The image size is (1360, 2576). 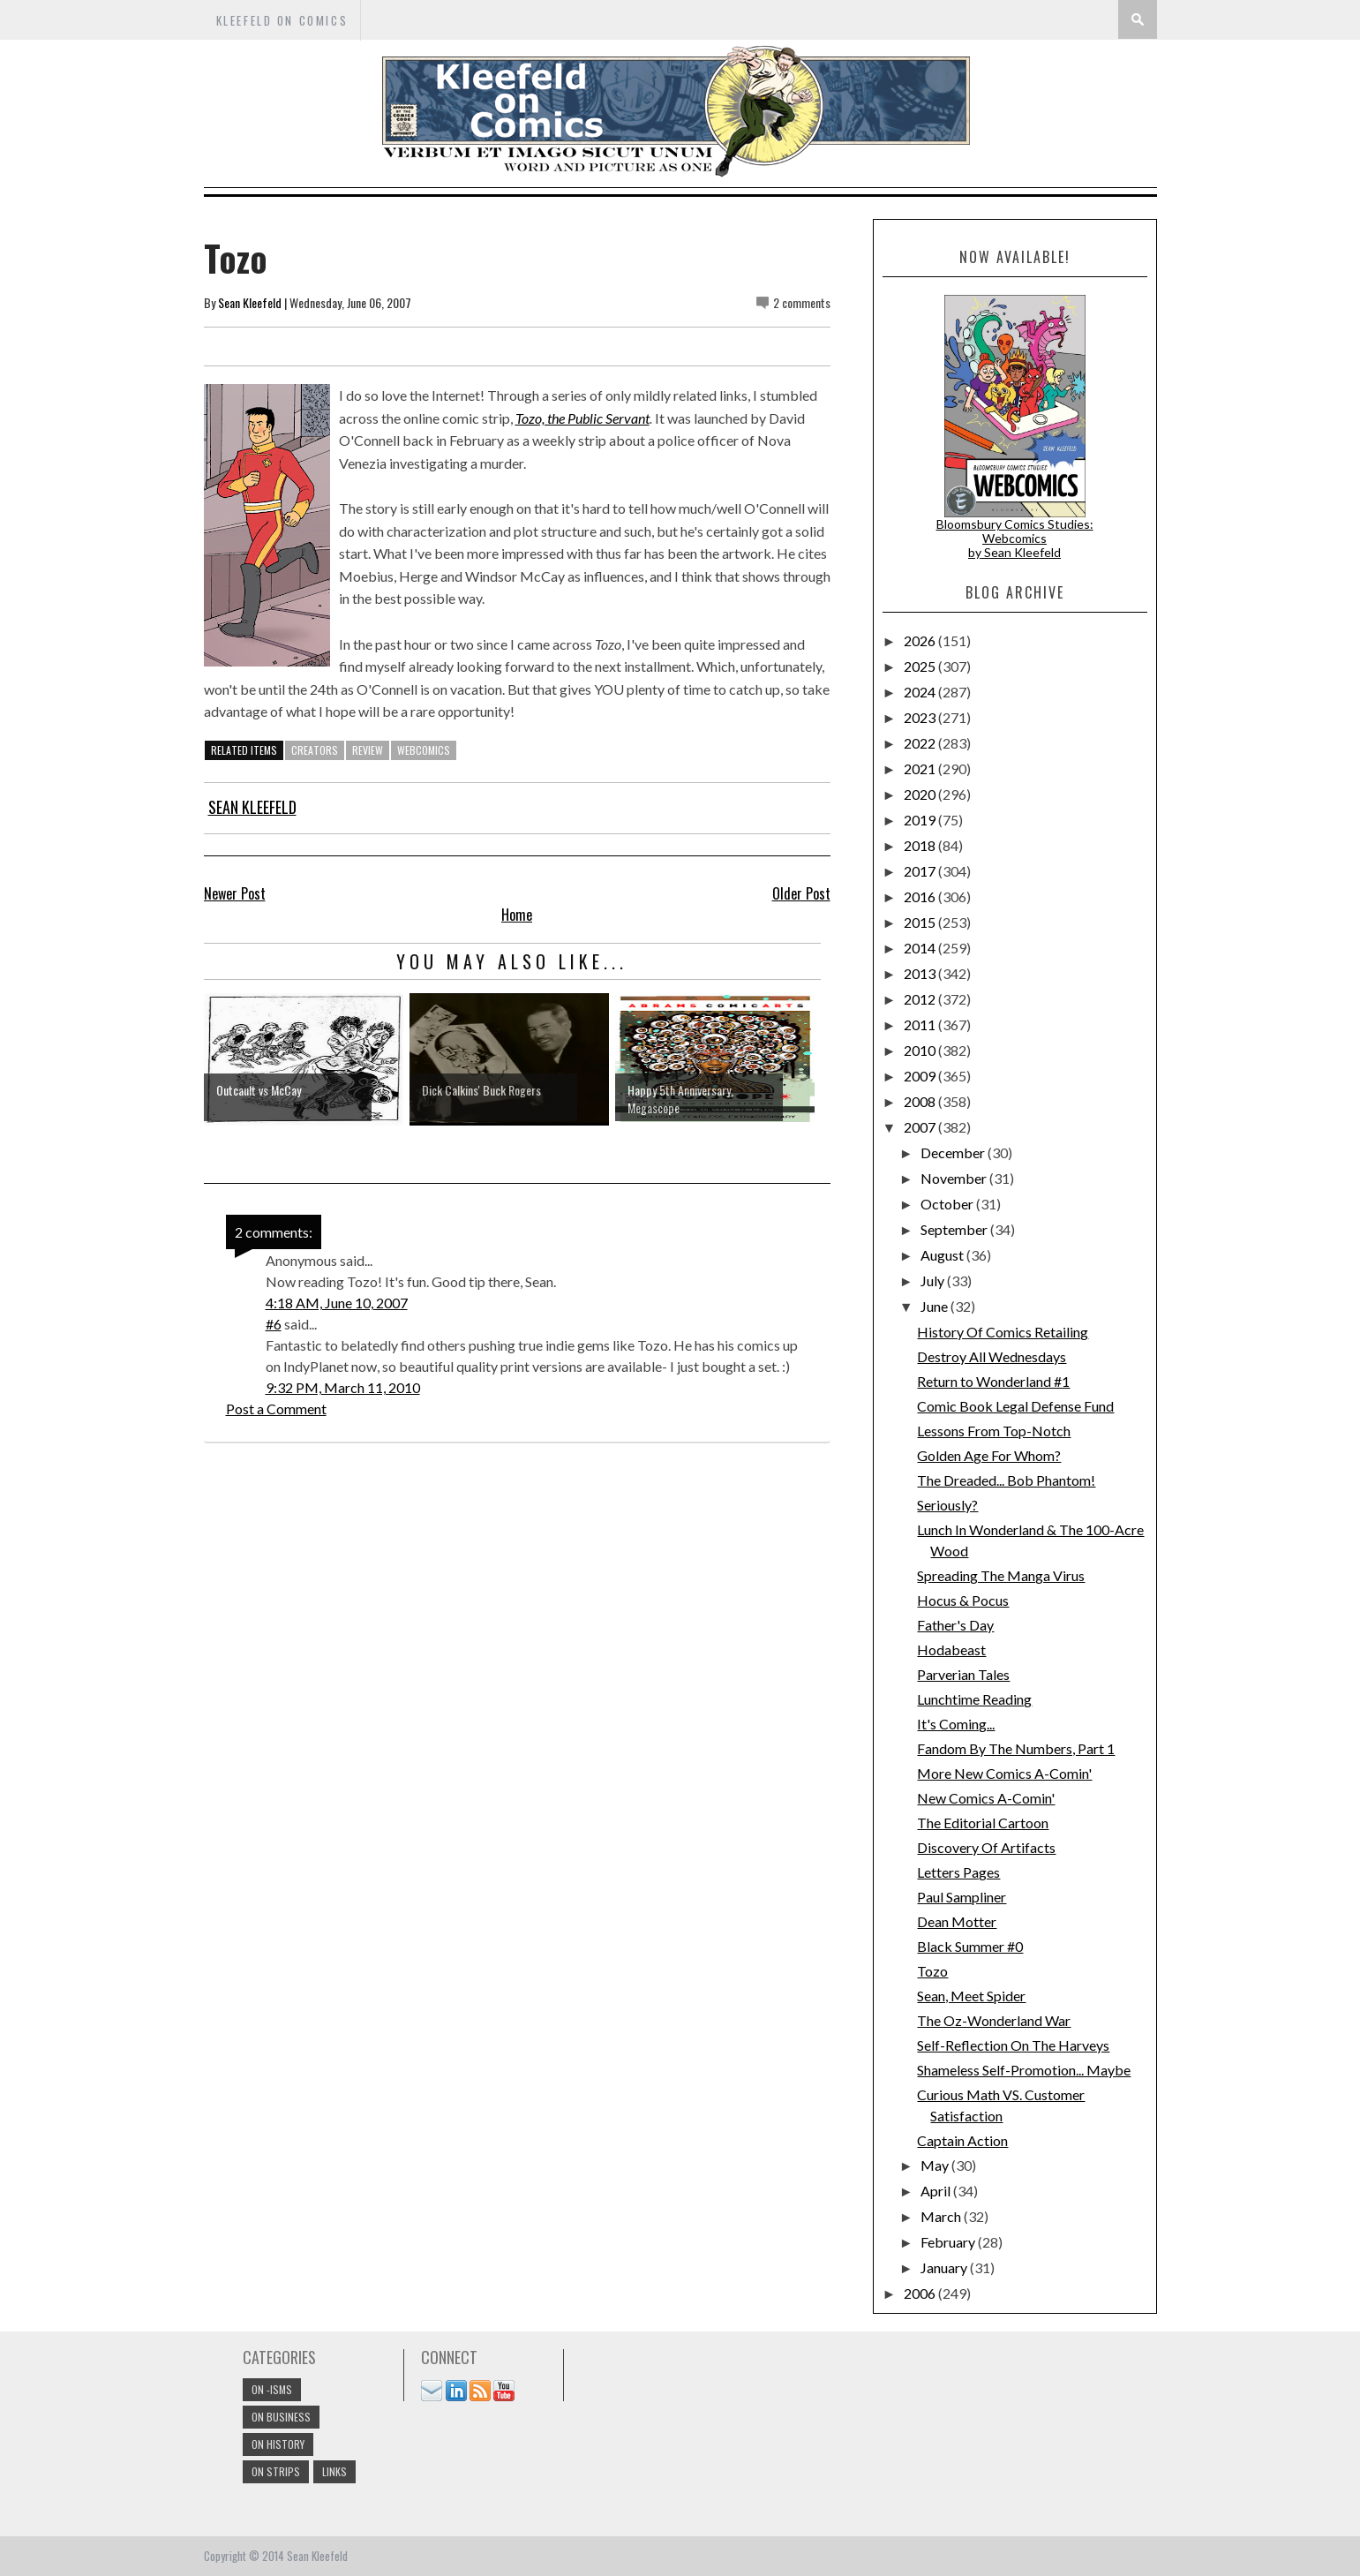 What do you see at coordinates (250, 302) in the screenshot?
I see `Sean Kleefeld` at bounding box center [250, 302].